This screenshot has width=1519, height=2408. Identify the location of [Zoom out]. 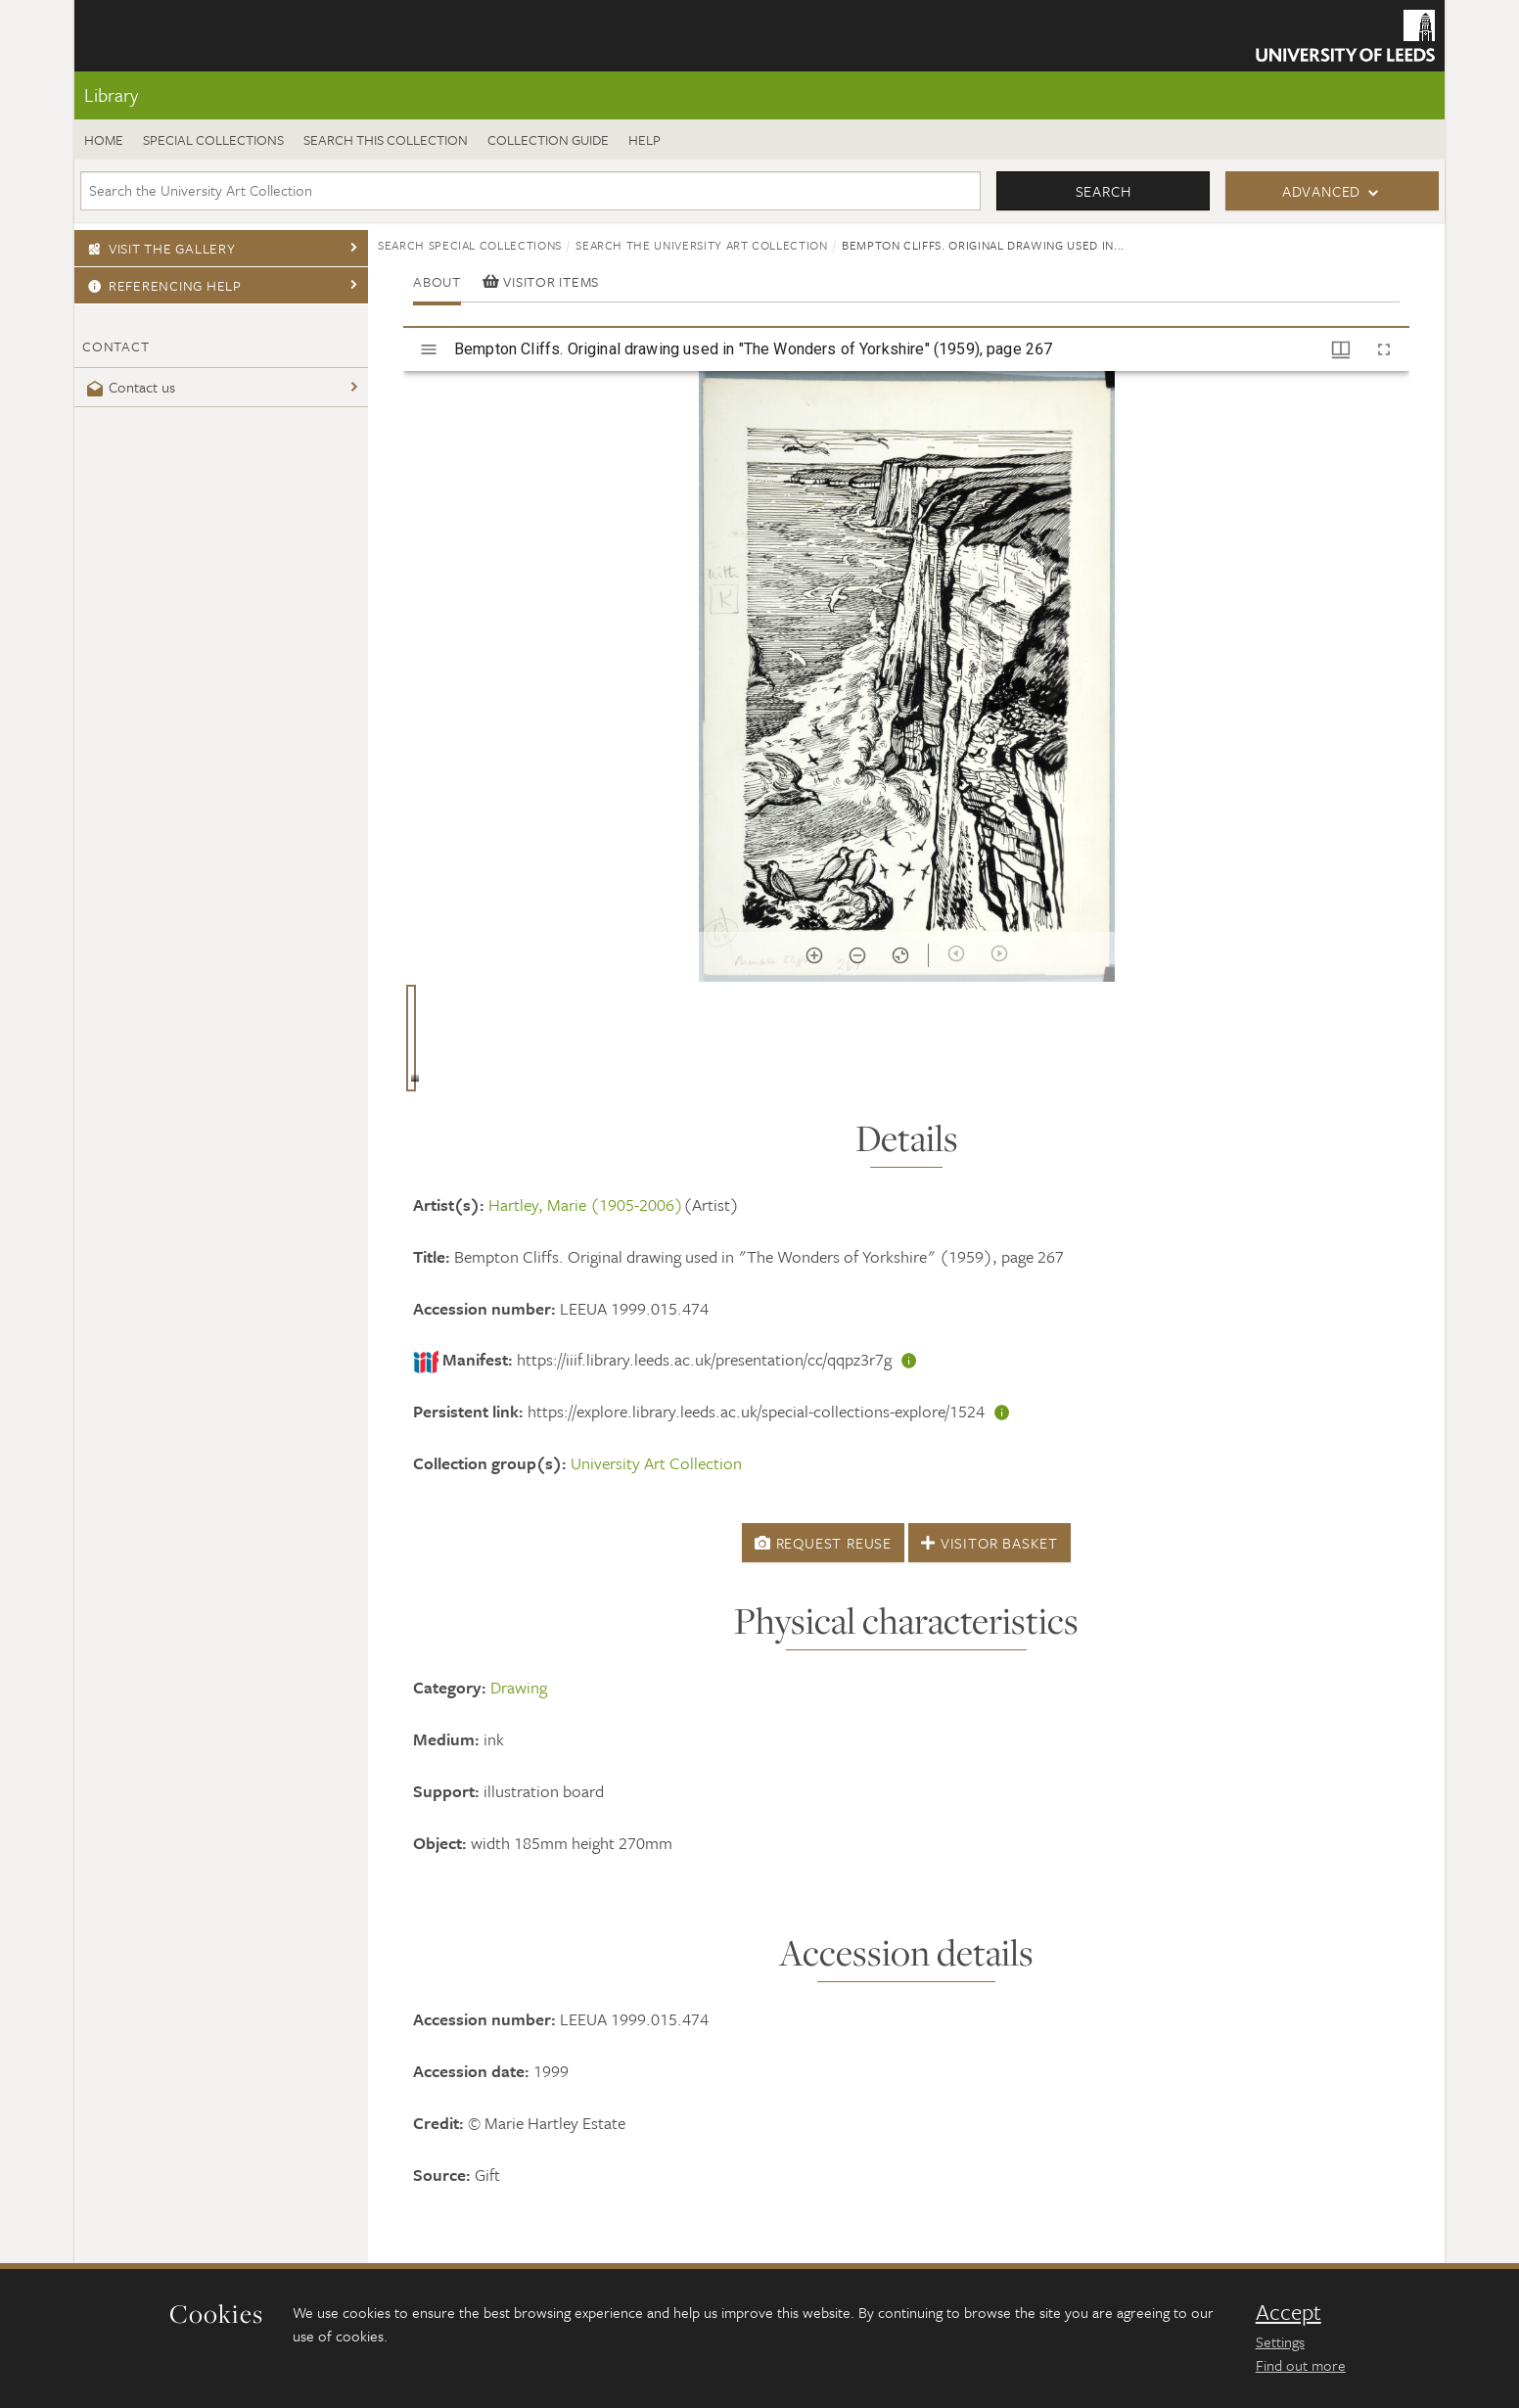
(857, 955).